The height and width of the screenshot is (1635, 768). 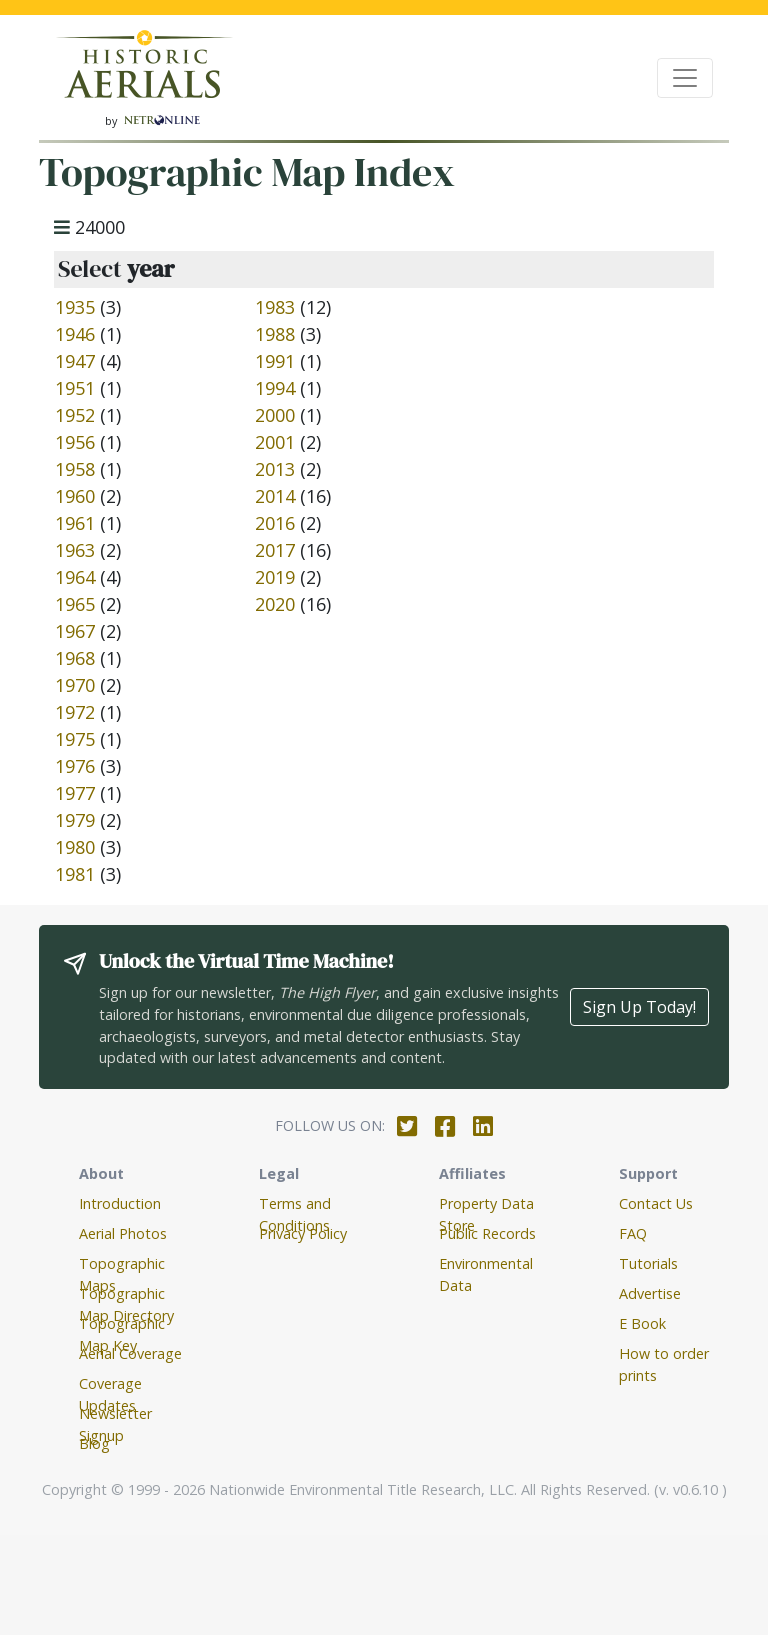 I want to click on 2019, so click(x=275, y=577).